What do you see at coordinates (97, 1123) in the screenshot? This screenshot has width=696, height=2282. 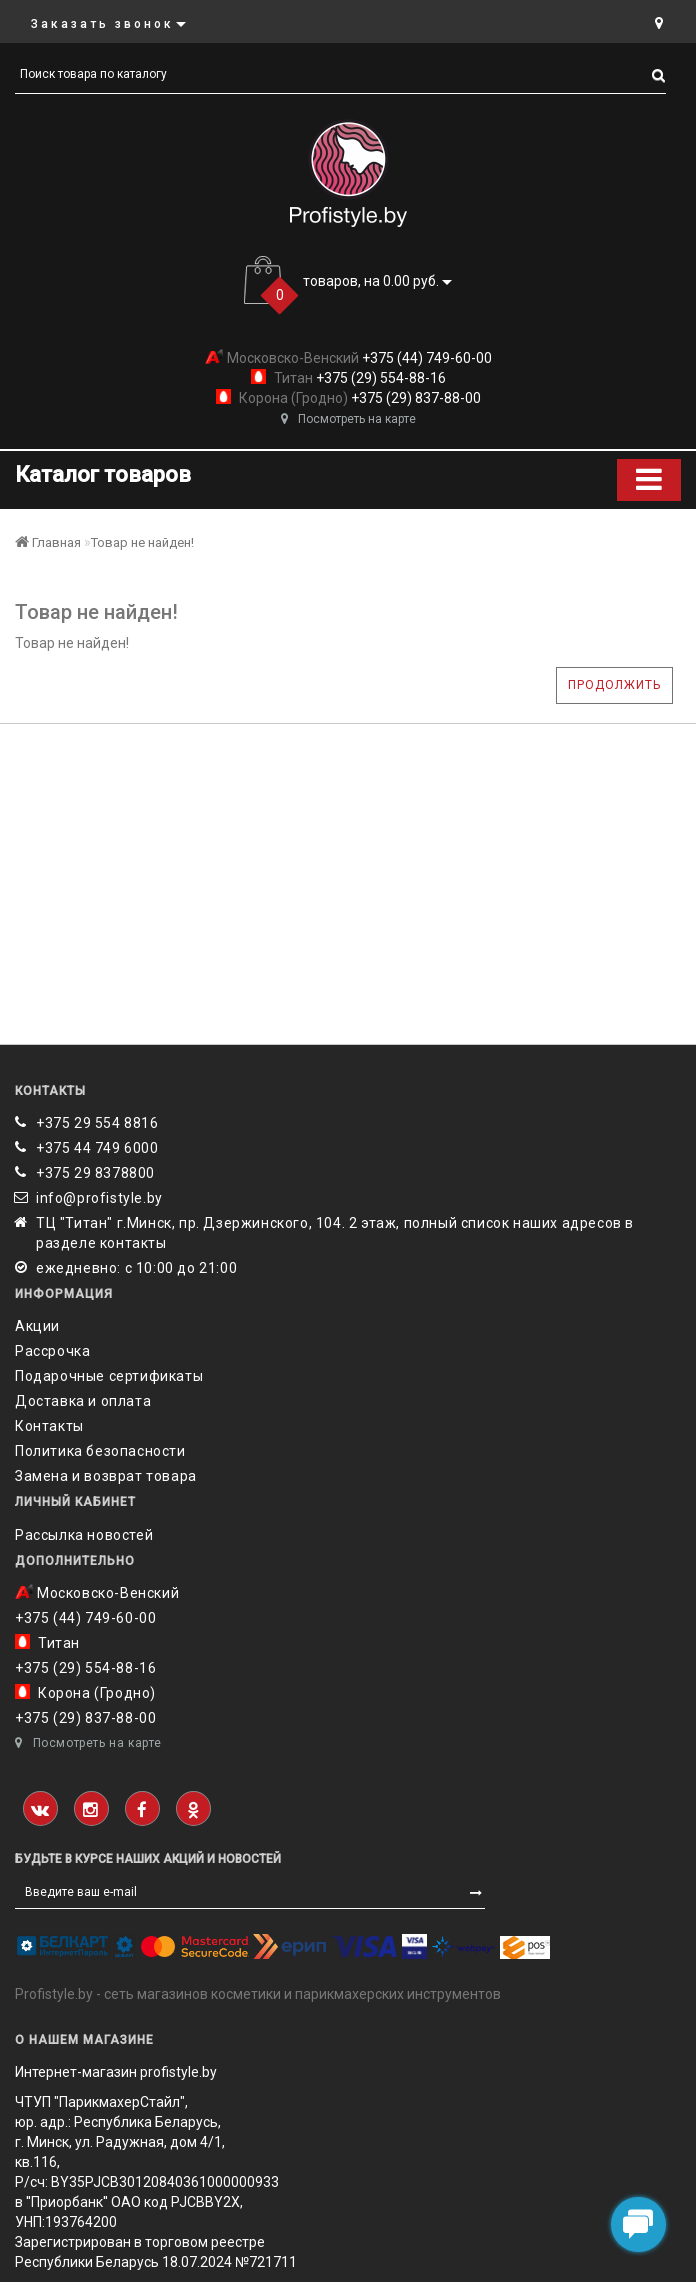 I see `+375 29 554 8816` at bounding box center [97, 1123].